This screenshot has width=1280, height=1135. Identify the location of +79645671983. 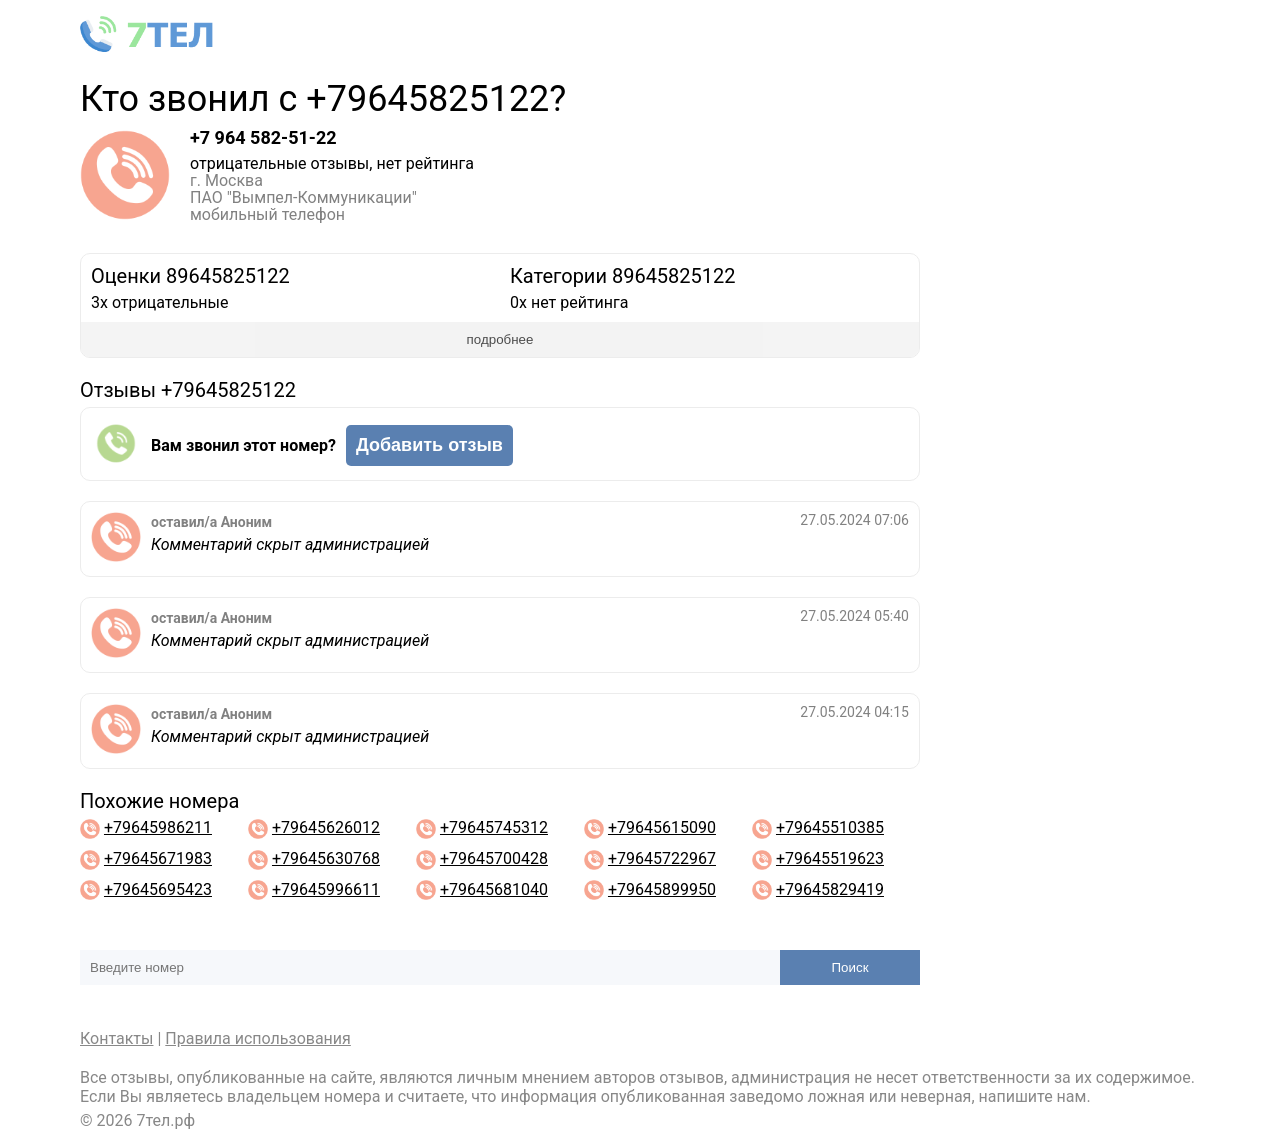
(158, 858).